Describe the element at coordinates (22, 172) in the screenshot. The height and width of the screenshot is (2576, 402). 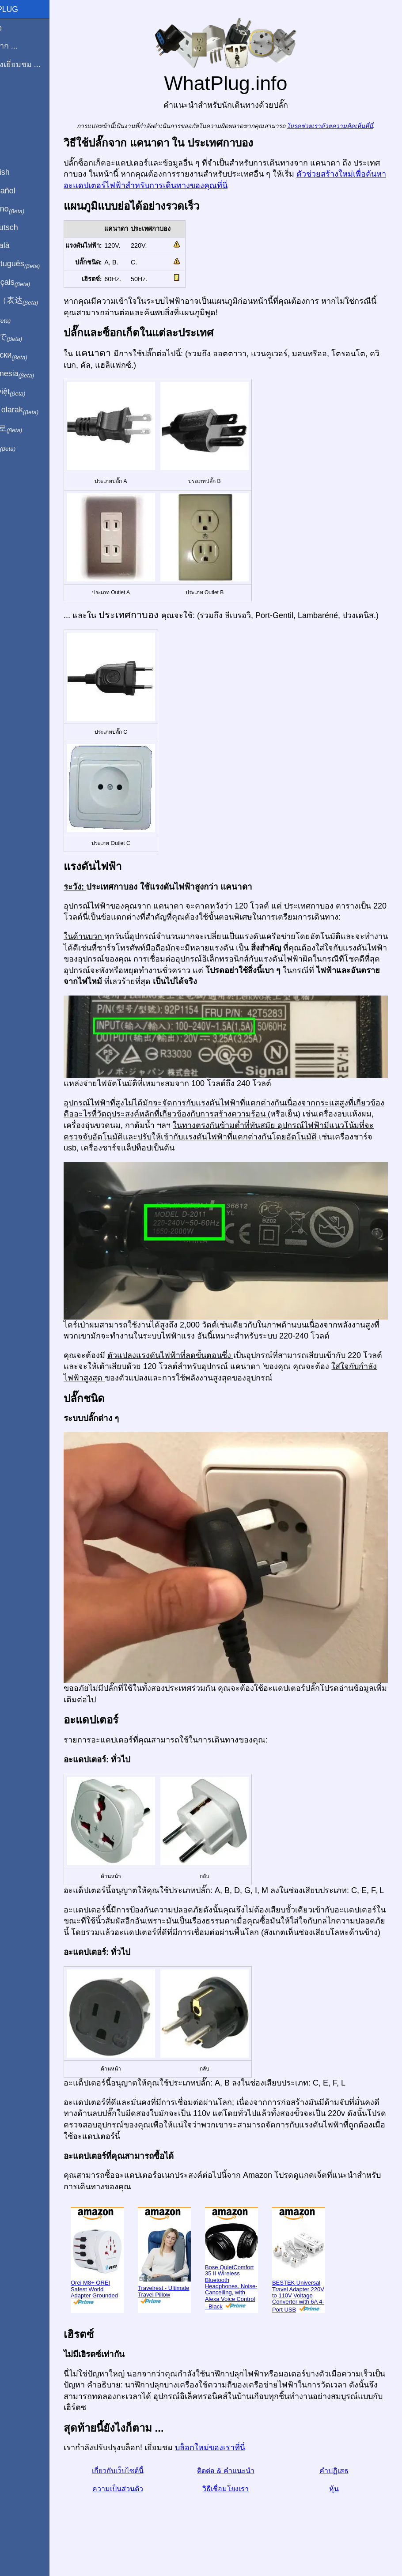
I see `In English` at that location.